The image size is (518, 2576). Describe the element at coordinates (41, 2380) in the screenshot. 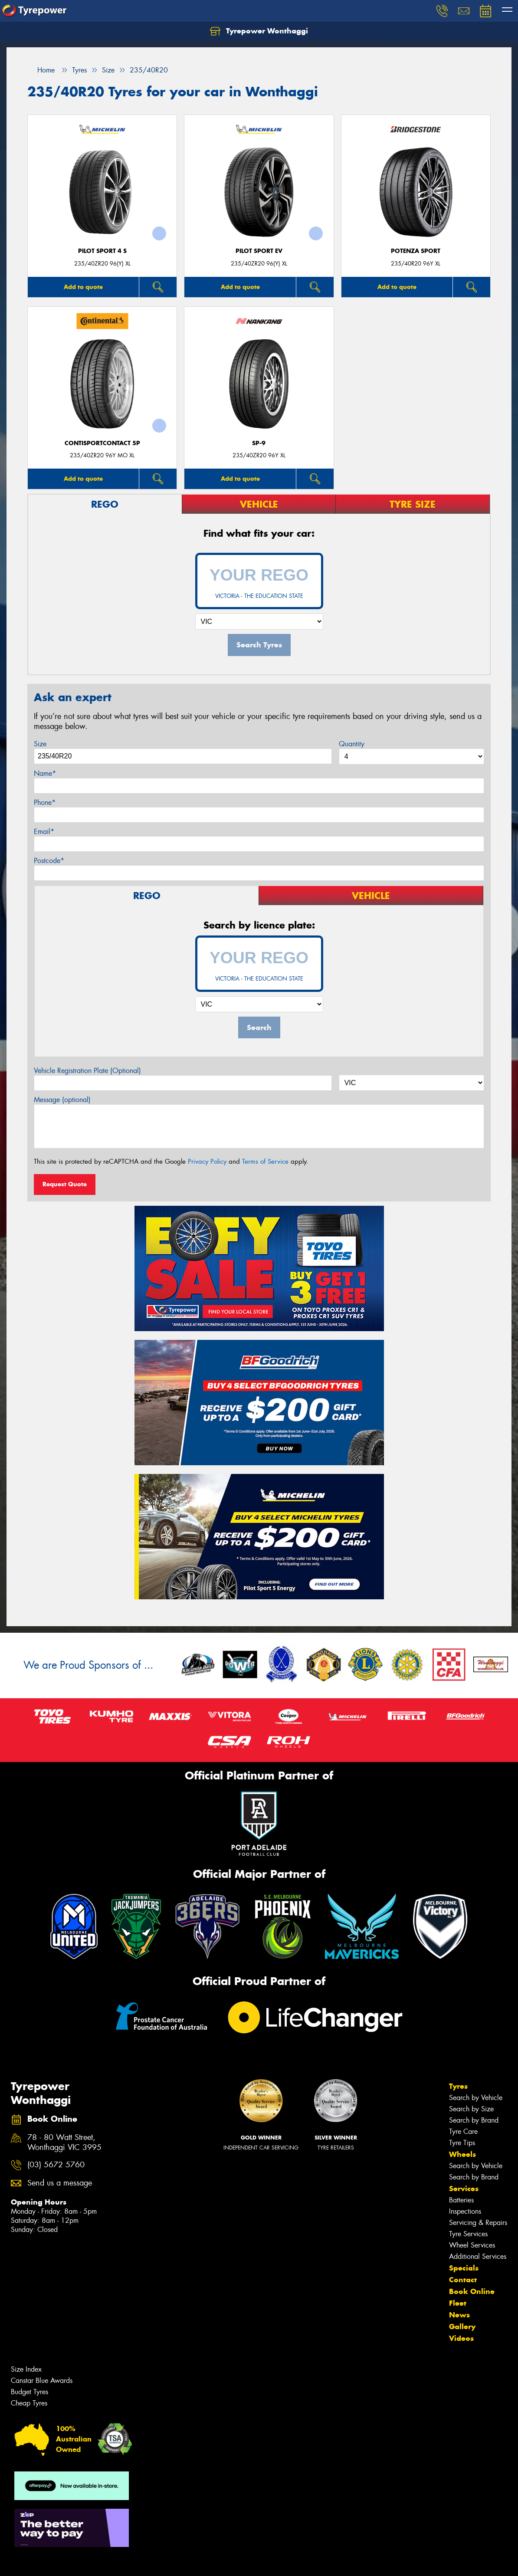

I see `Canstar Blue Awards` at that location.